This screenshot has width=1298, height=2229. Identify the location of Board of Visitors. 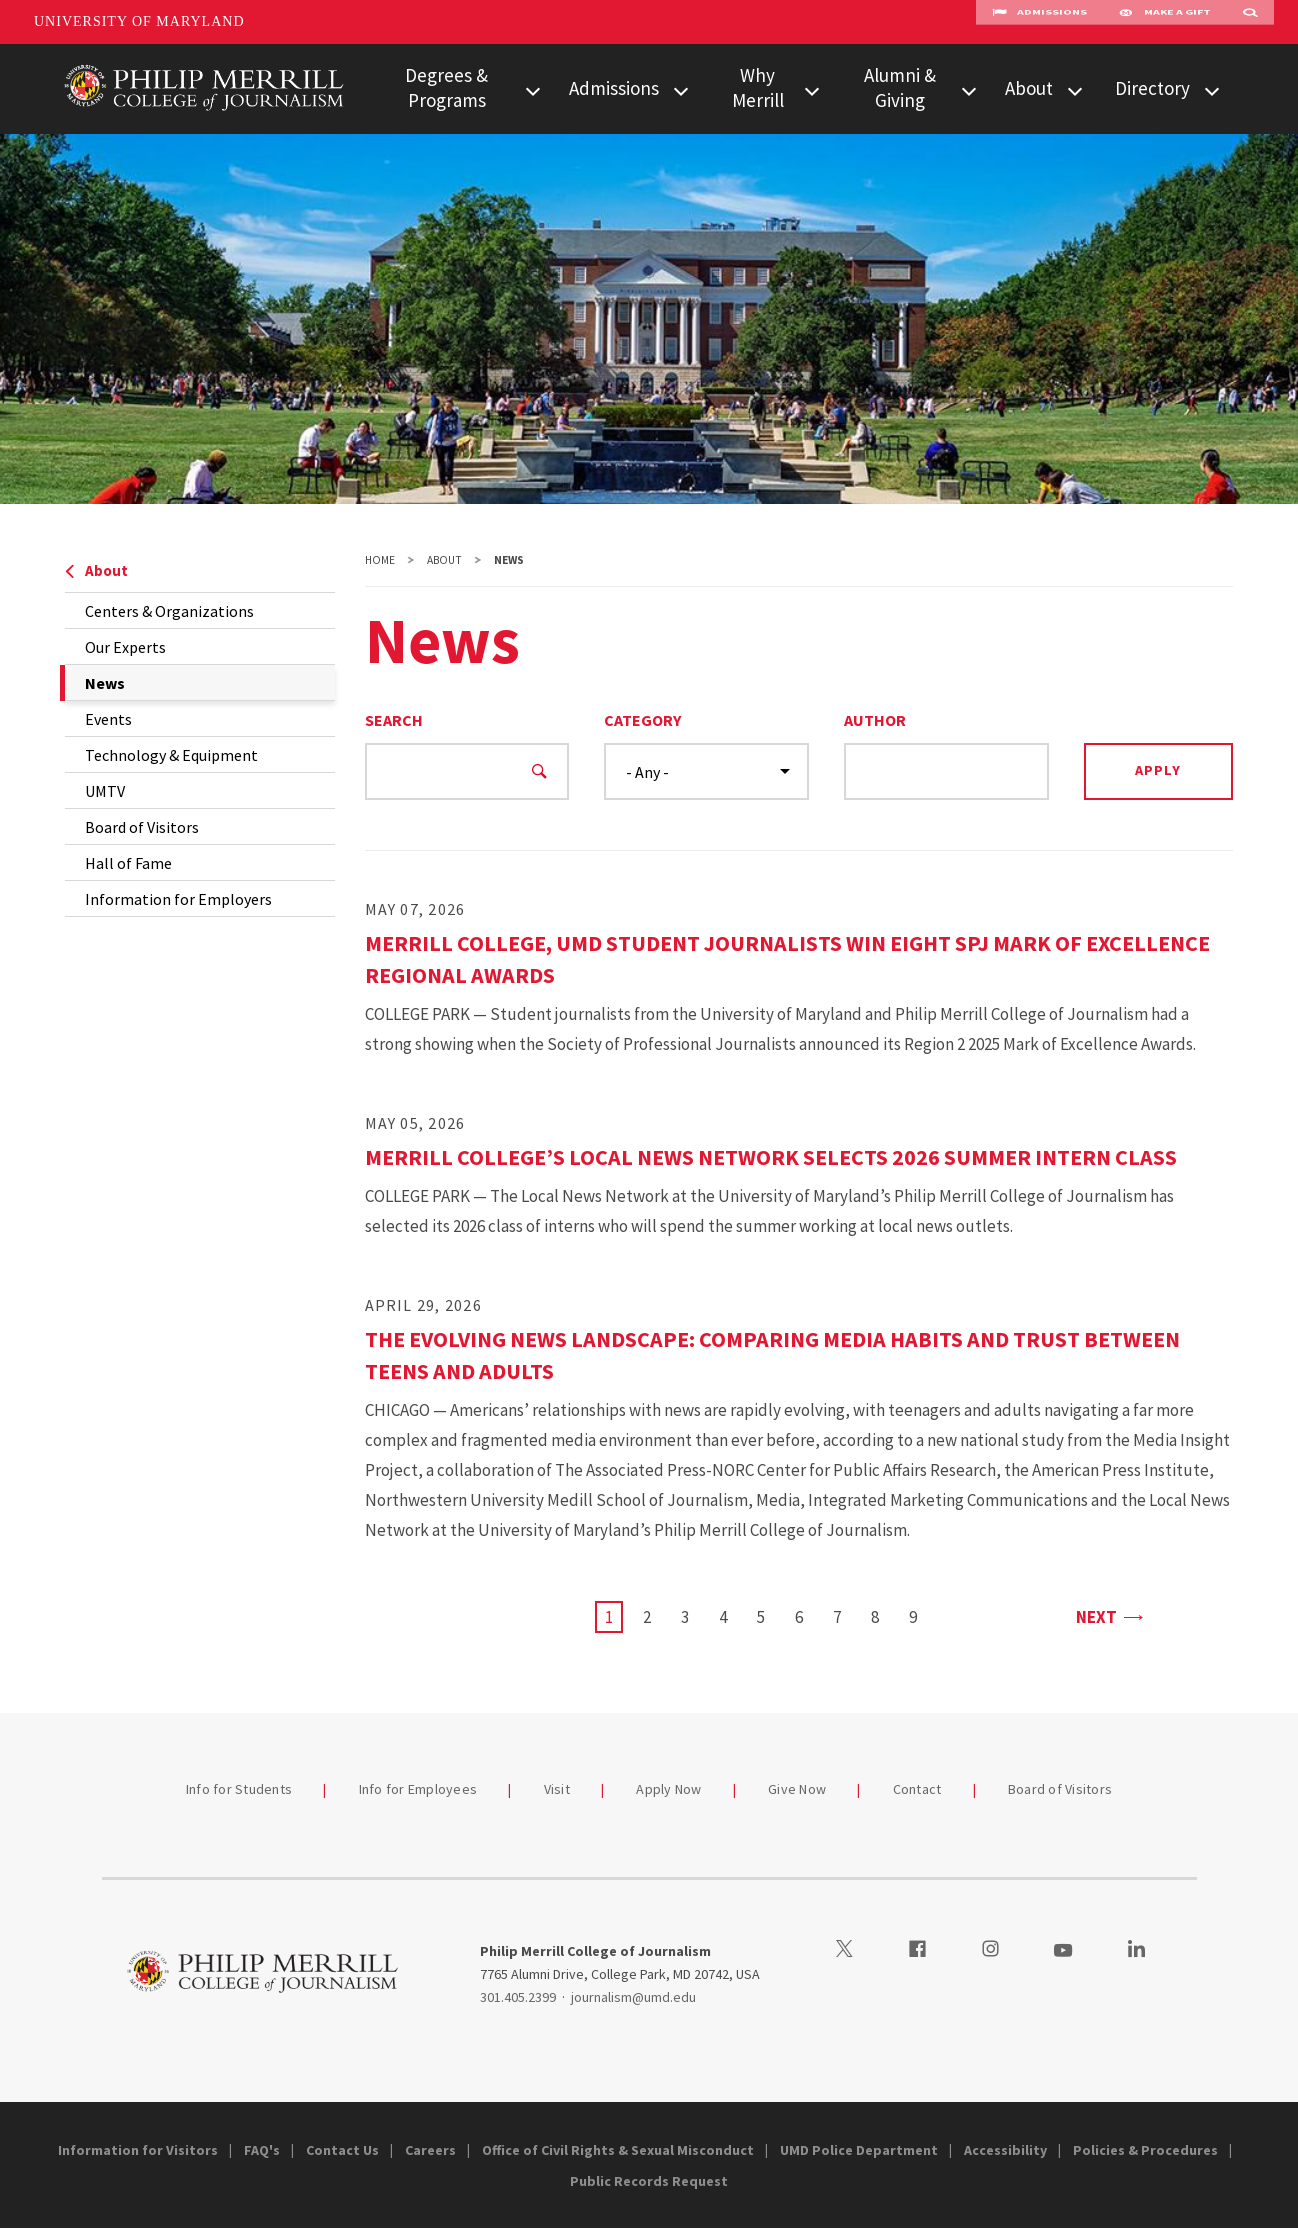
(142, 827).